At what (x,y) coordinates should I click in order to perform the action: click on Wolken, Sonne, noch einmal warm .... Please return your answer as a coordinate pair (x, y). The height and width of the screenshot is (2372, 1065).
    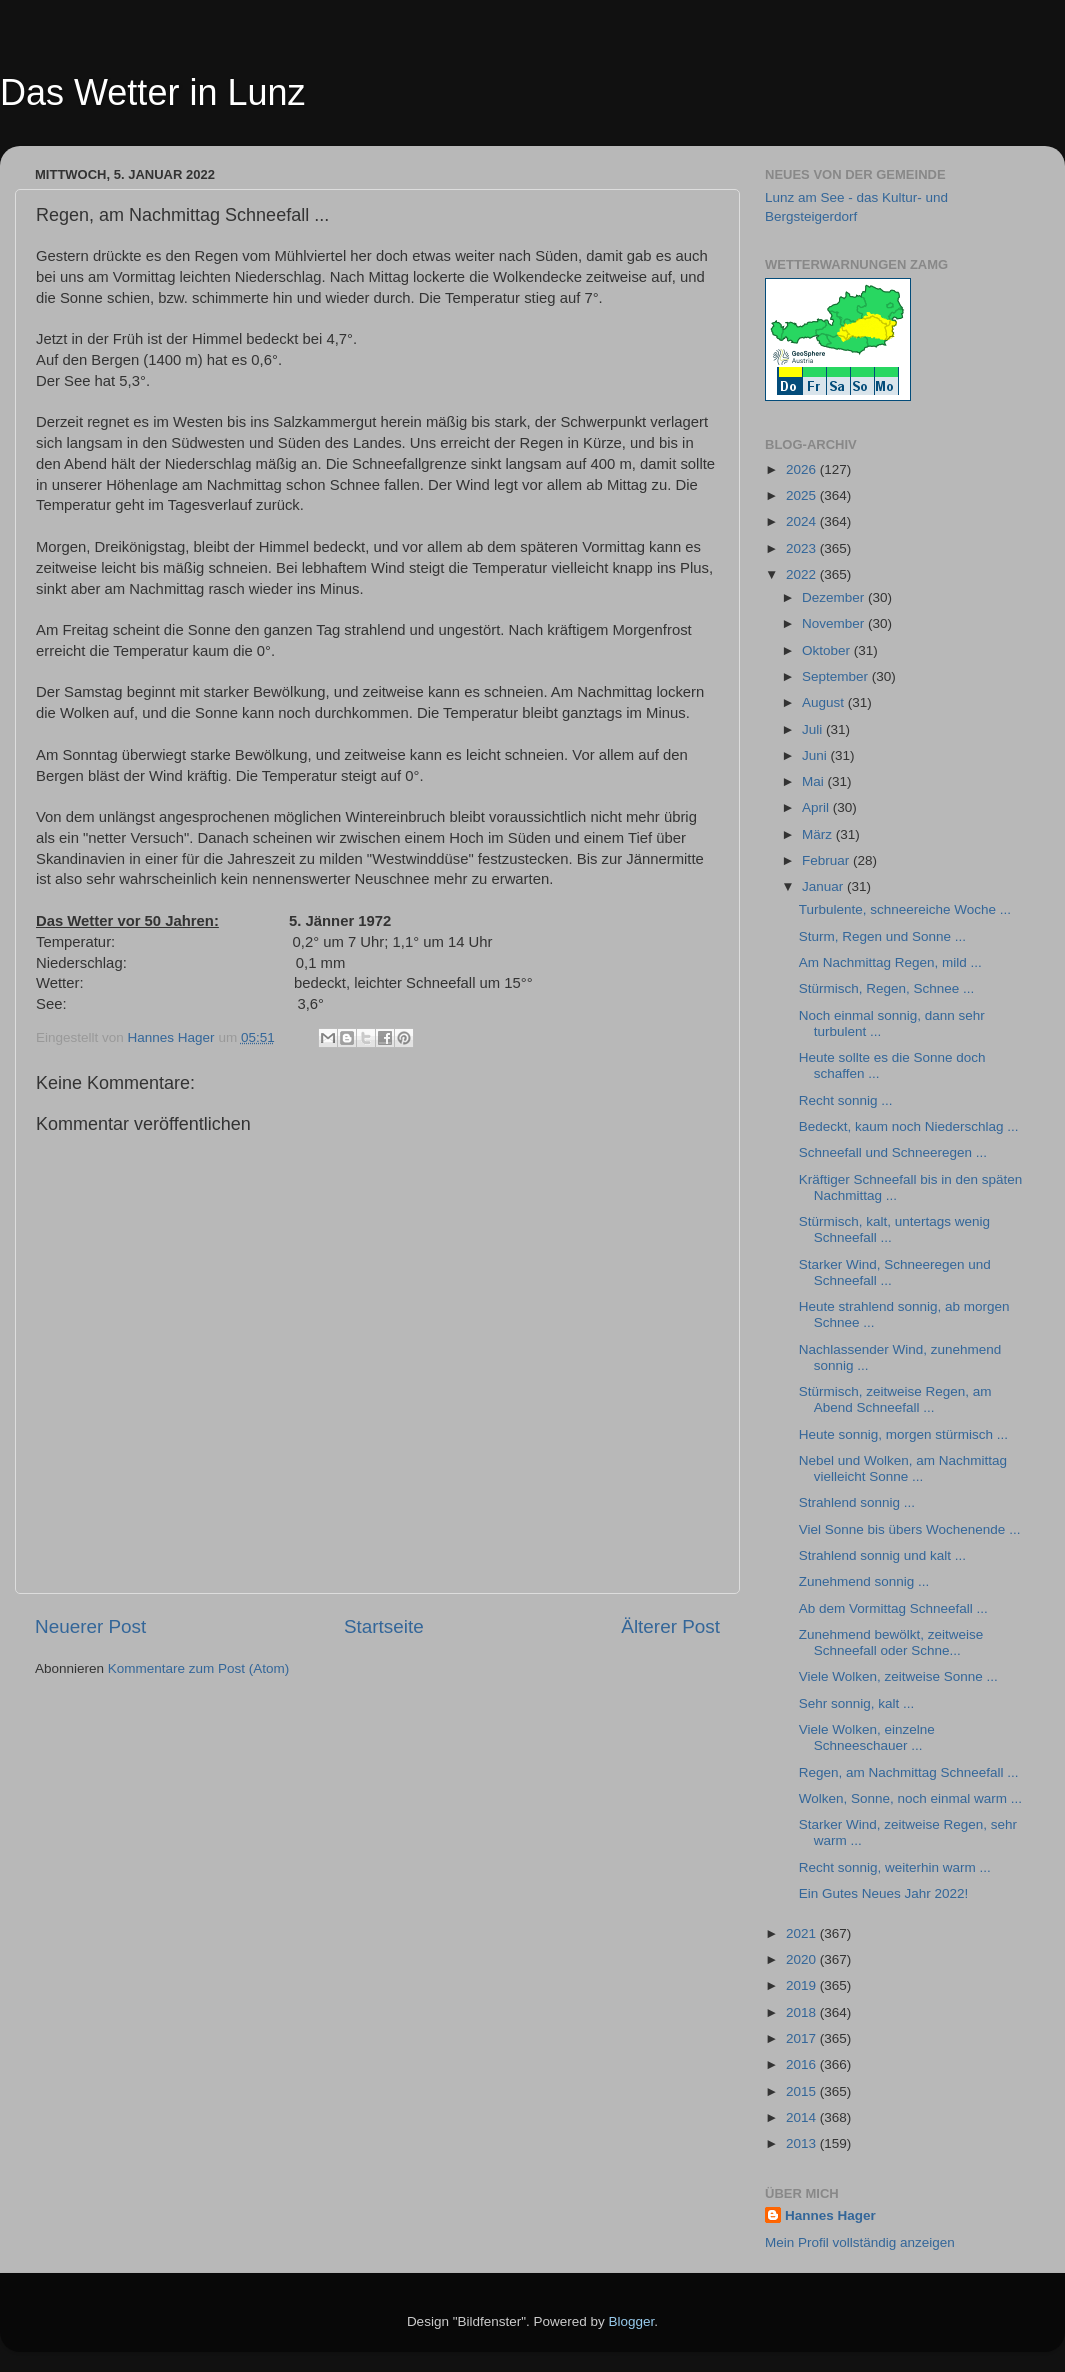
    Looking at the image, I should click on (910, 1798).